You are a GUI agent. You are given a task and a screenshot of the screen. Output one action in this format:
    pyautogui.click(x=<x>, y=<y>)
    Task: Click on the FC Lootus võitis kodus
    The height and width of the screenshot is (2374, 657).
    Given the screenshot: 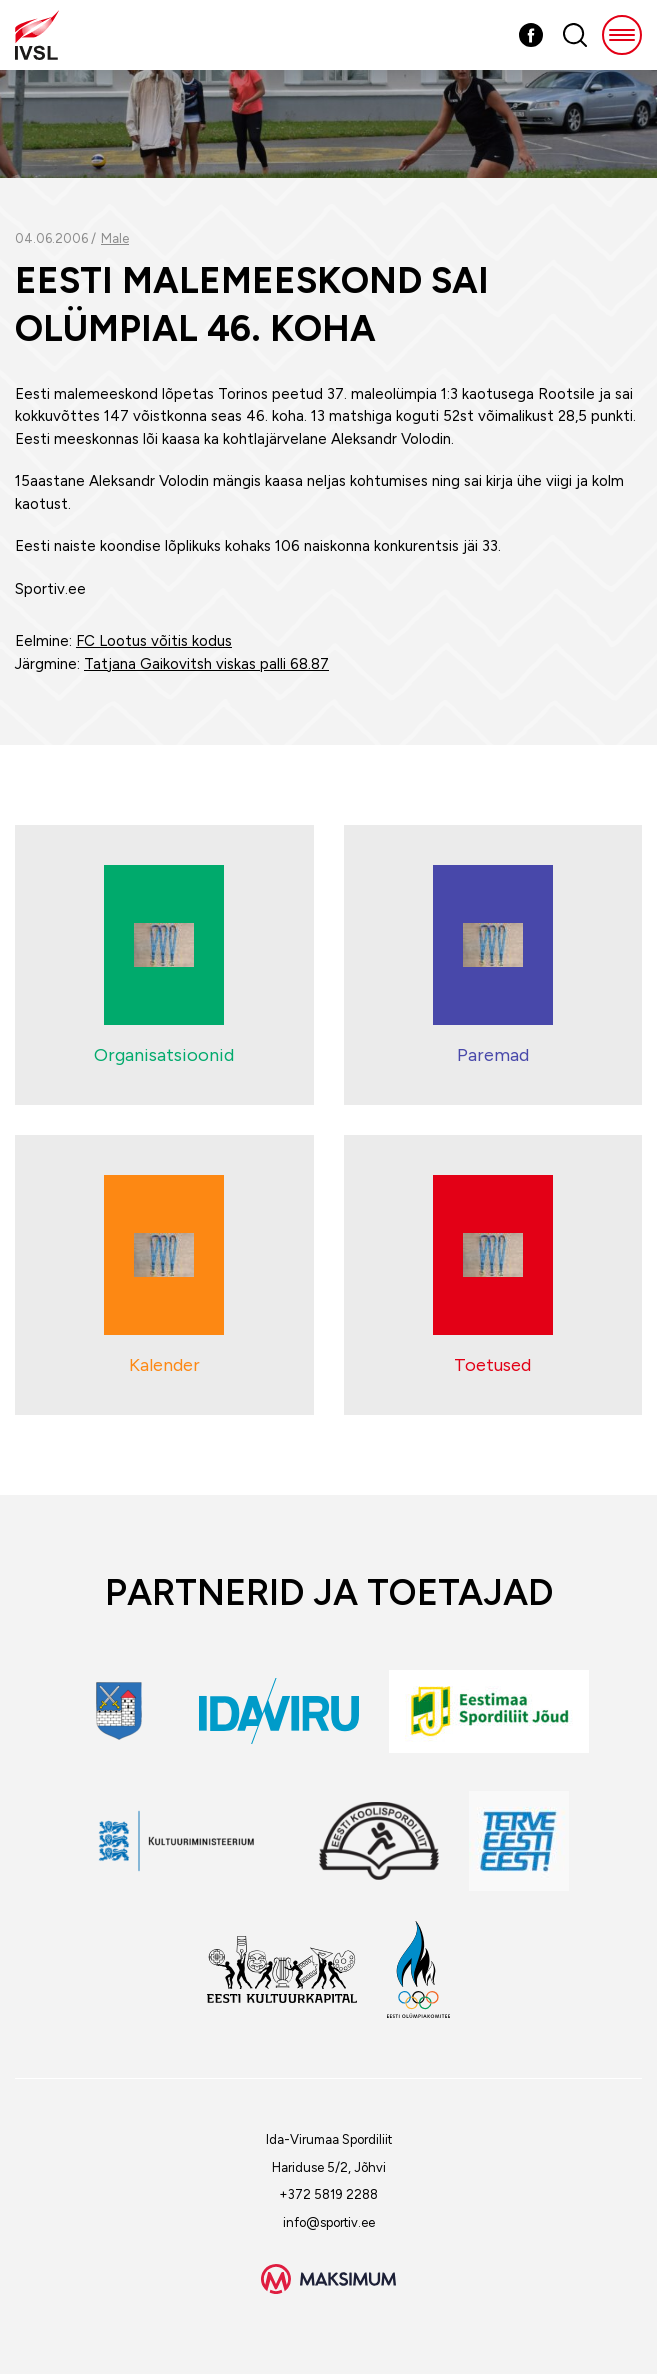 What is the action you would take?
    pyautogui.click(x=154, y=641)
    